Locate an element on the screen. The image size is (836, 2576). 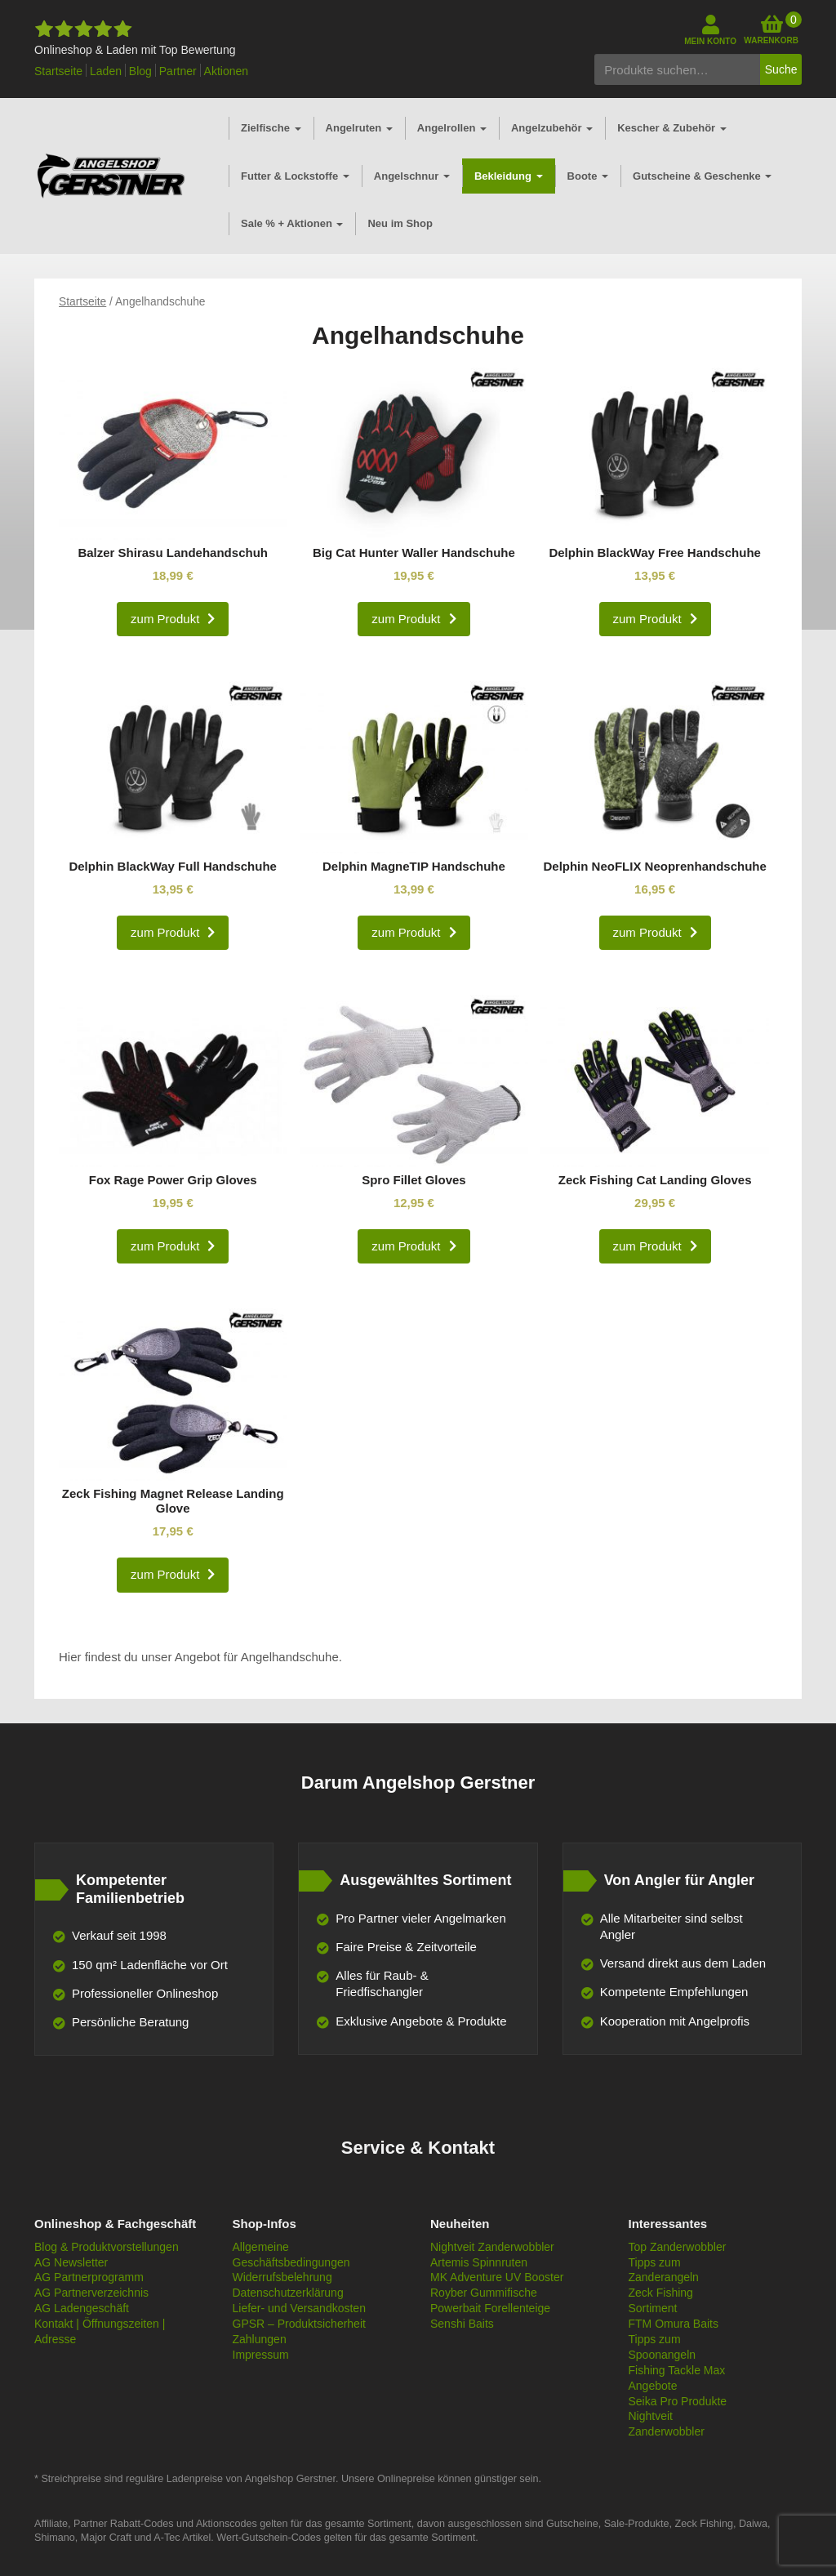
Startseite is located at coordinates (58, 71).